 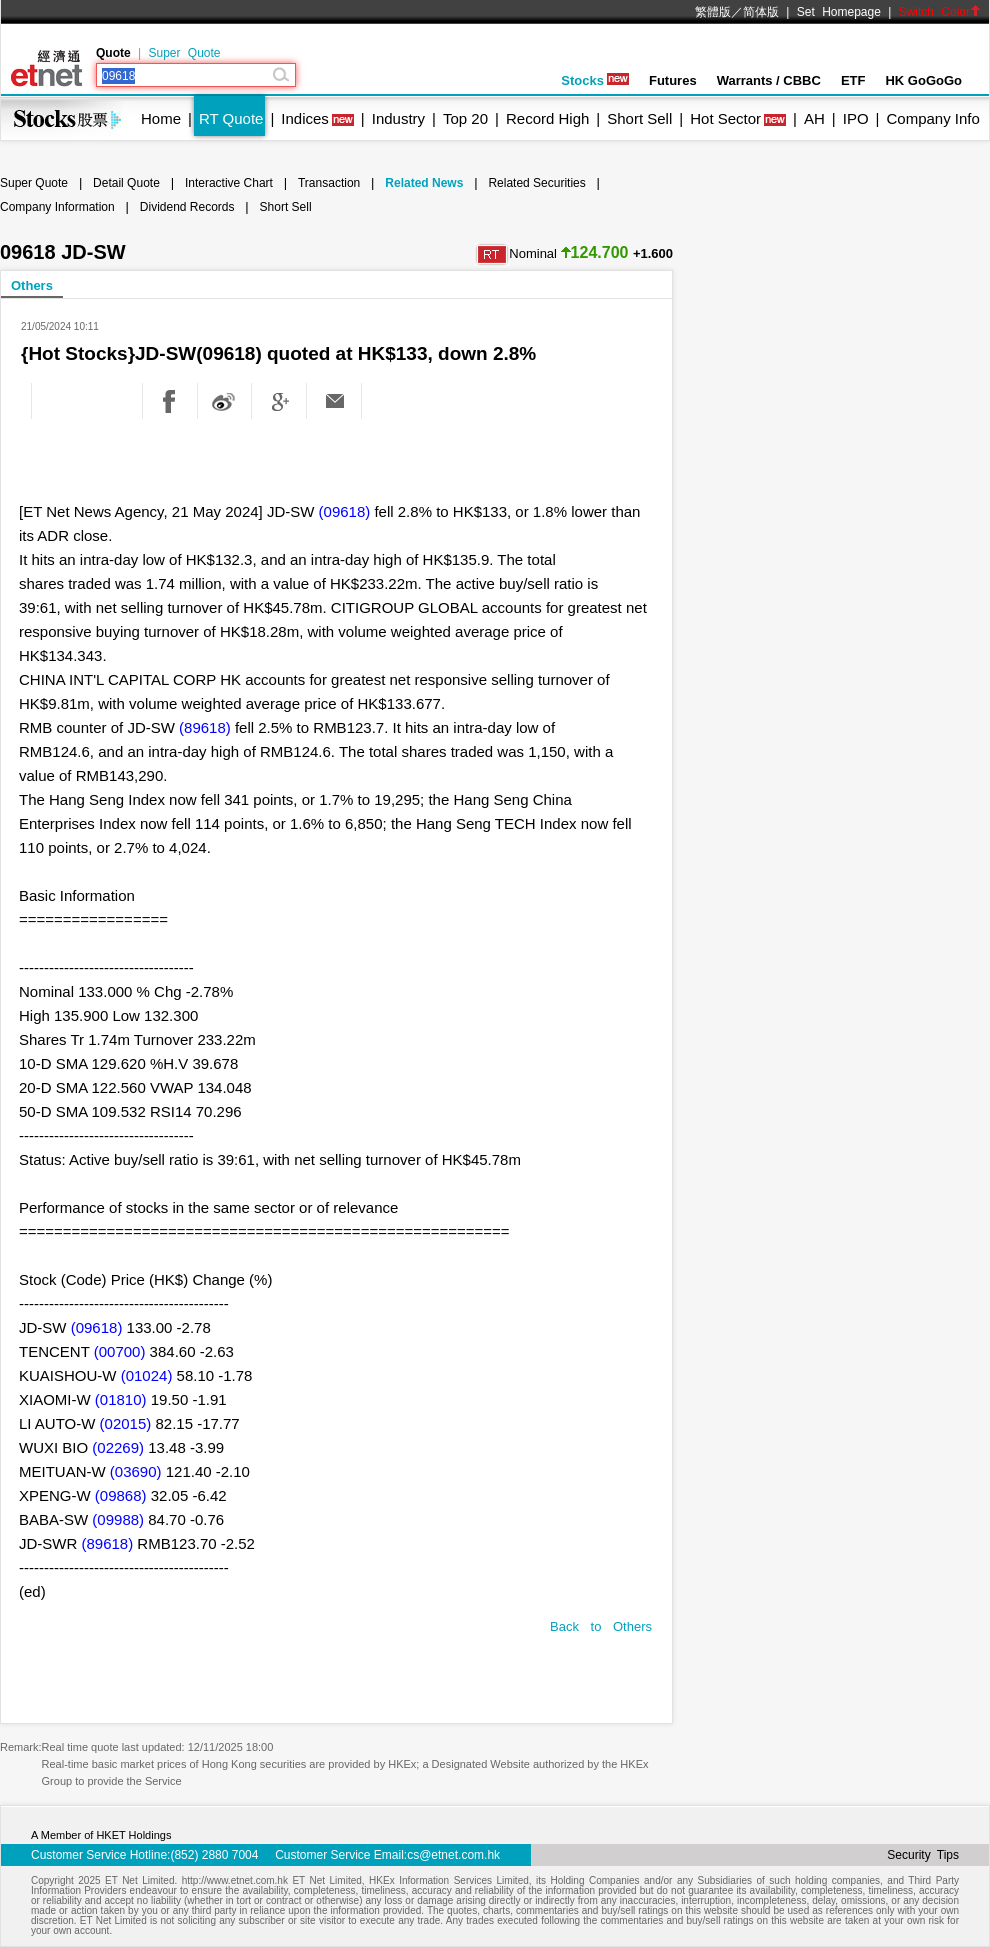 I want to click on 简体版, so click(x=761, y=12).